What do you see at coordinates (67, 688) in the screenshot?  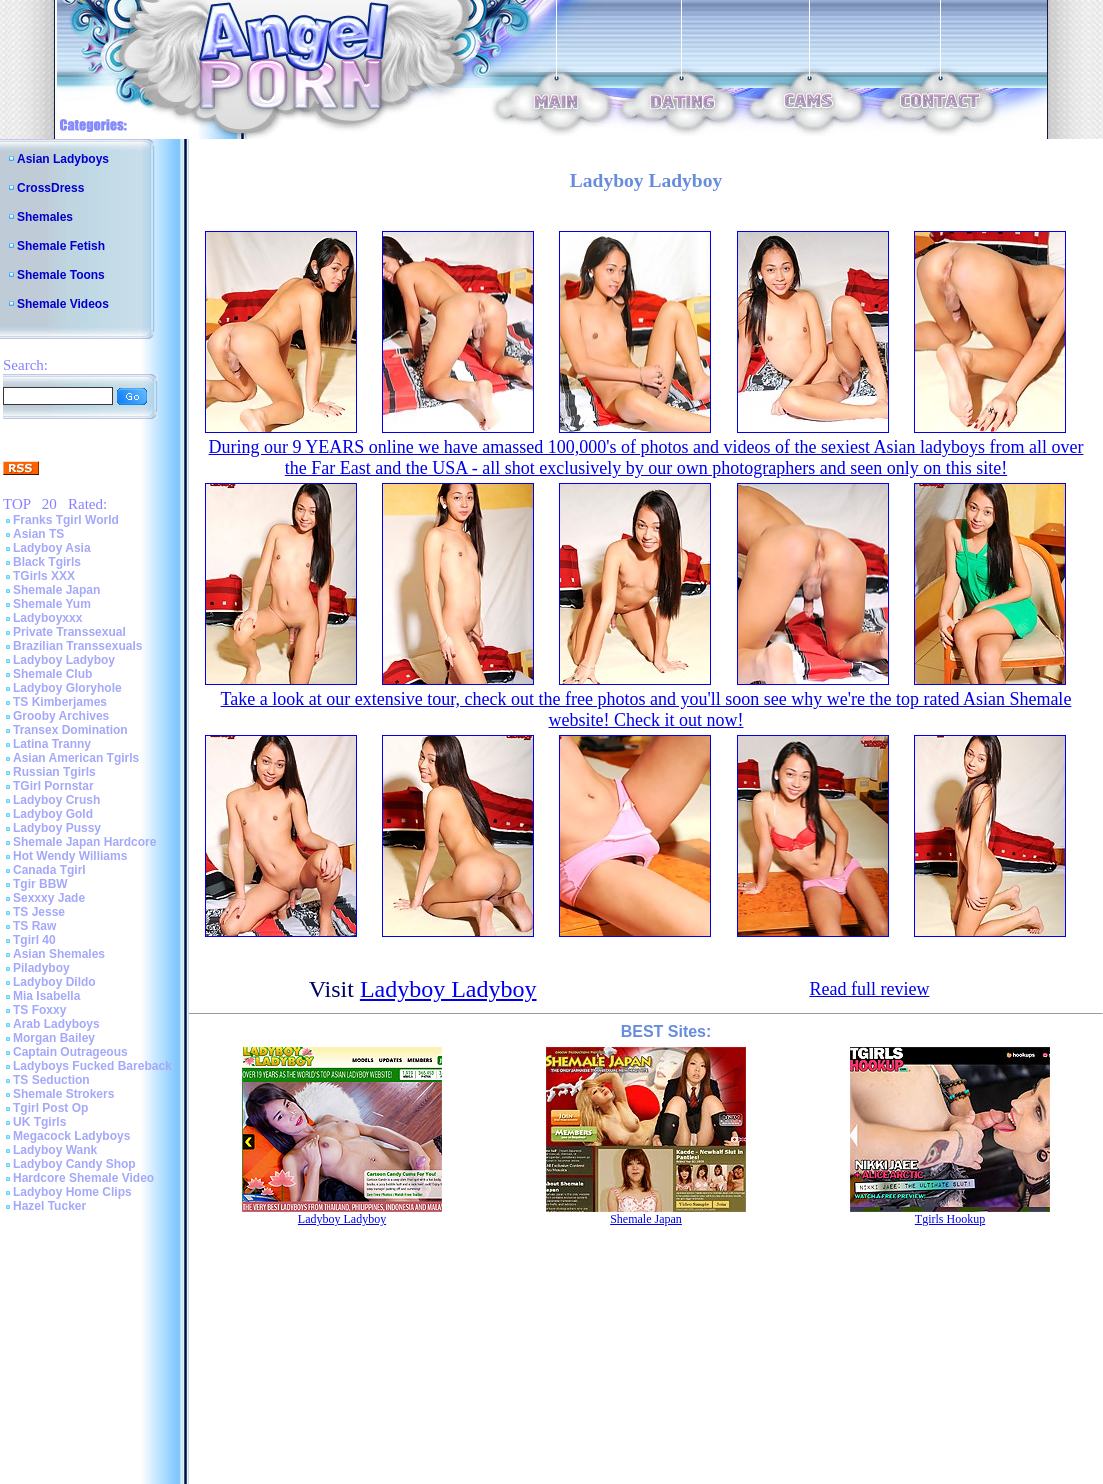 I see `Ladyboy Gloryhole` at bounding box center [67, 688].